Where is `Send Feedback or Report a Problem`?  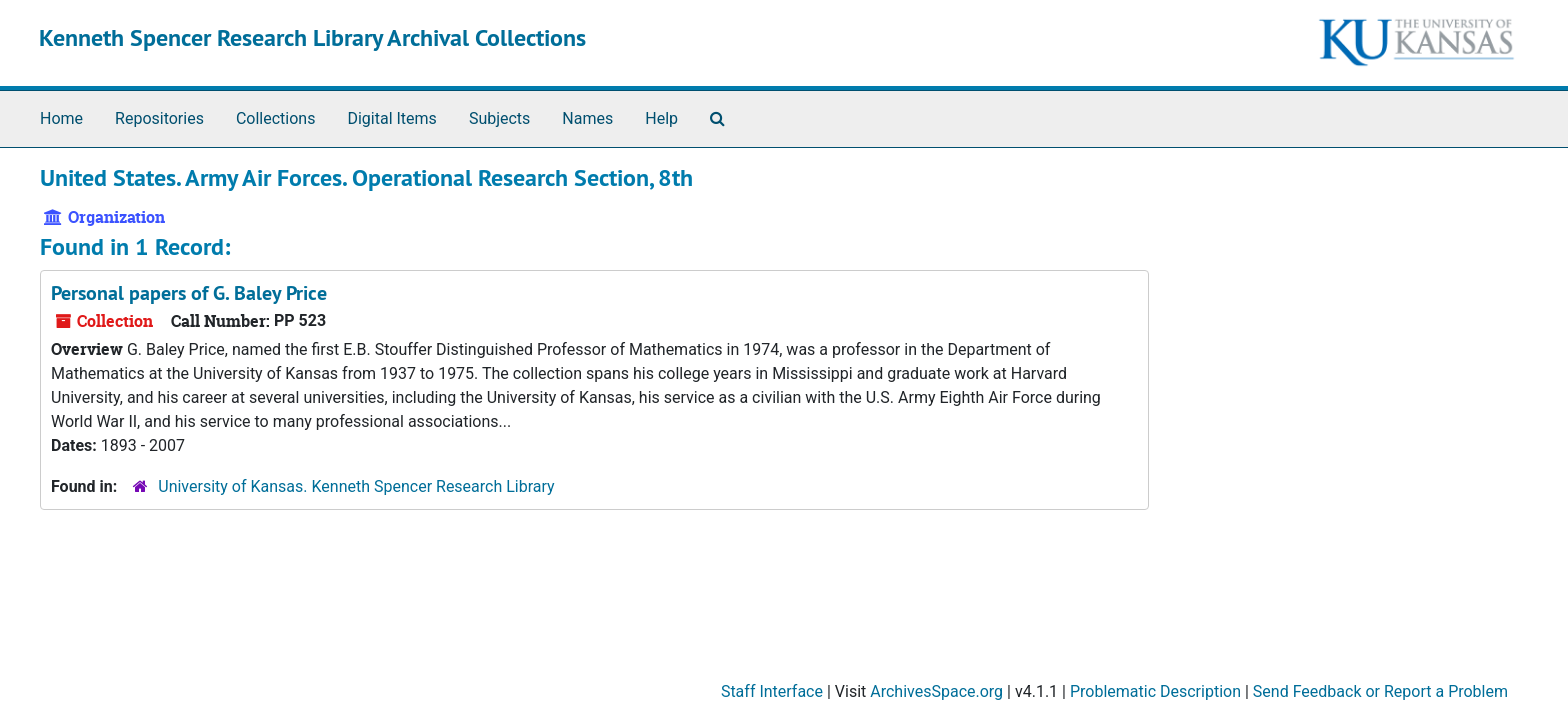 Send Feedback or Report a Problem is located at coordinates (1380, 691).